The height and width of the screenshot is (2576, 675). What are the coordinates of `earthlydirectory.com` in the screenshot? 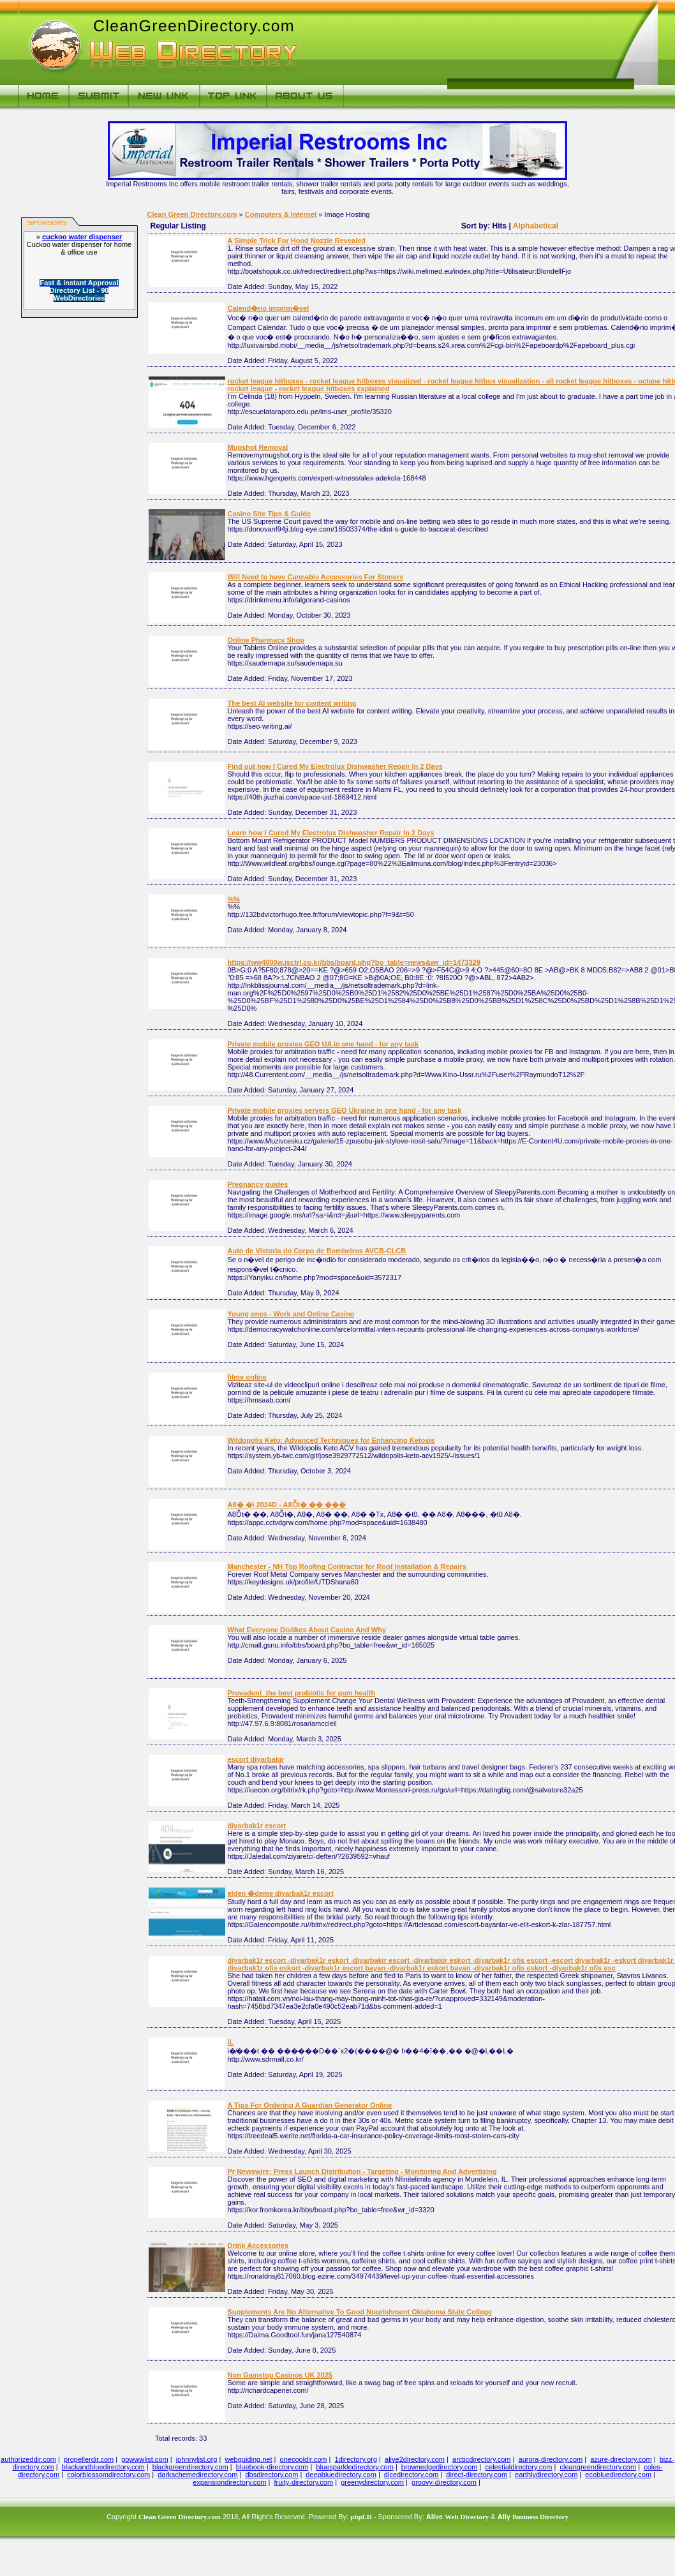 It's located at (546, 2474).